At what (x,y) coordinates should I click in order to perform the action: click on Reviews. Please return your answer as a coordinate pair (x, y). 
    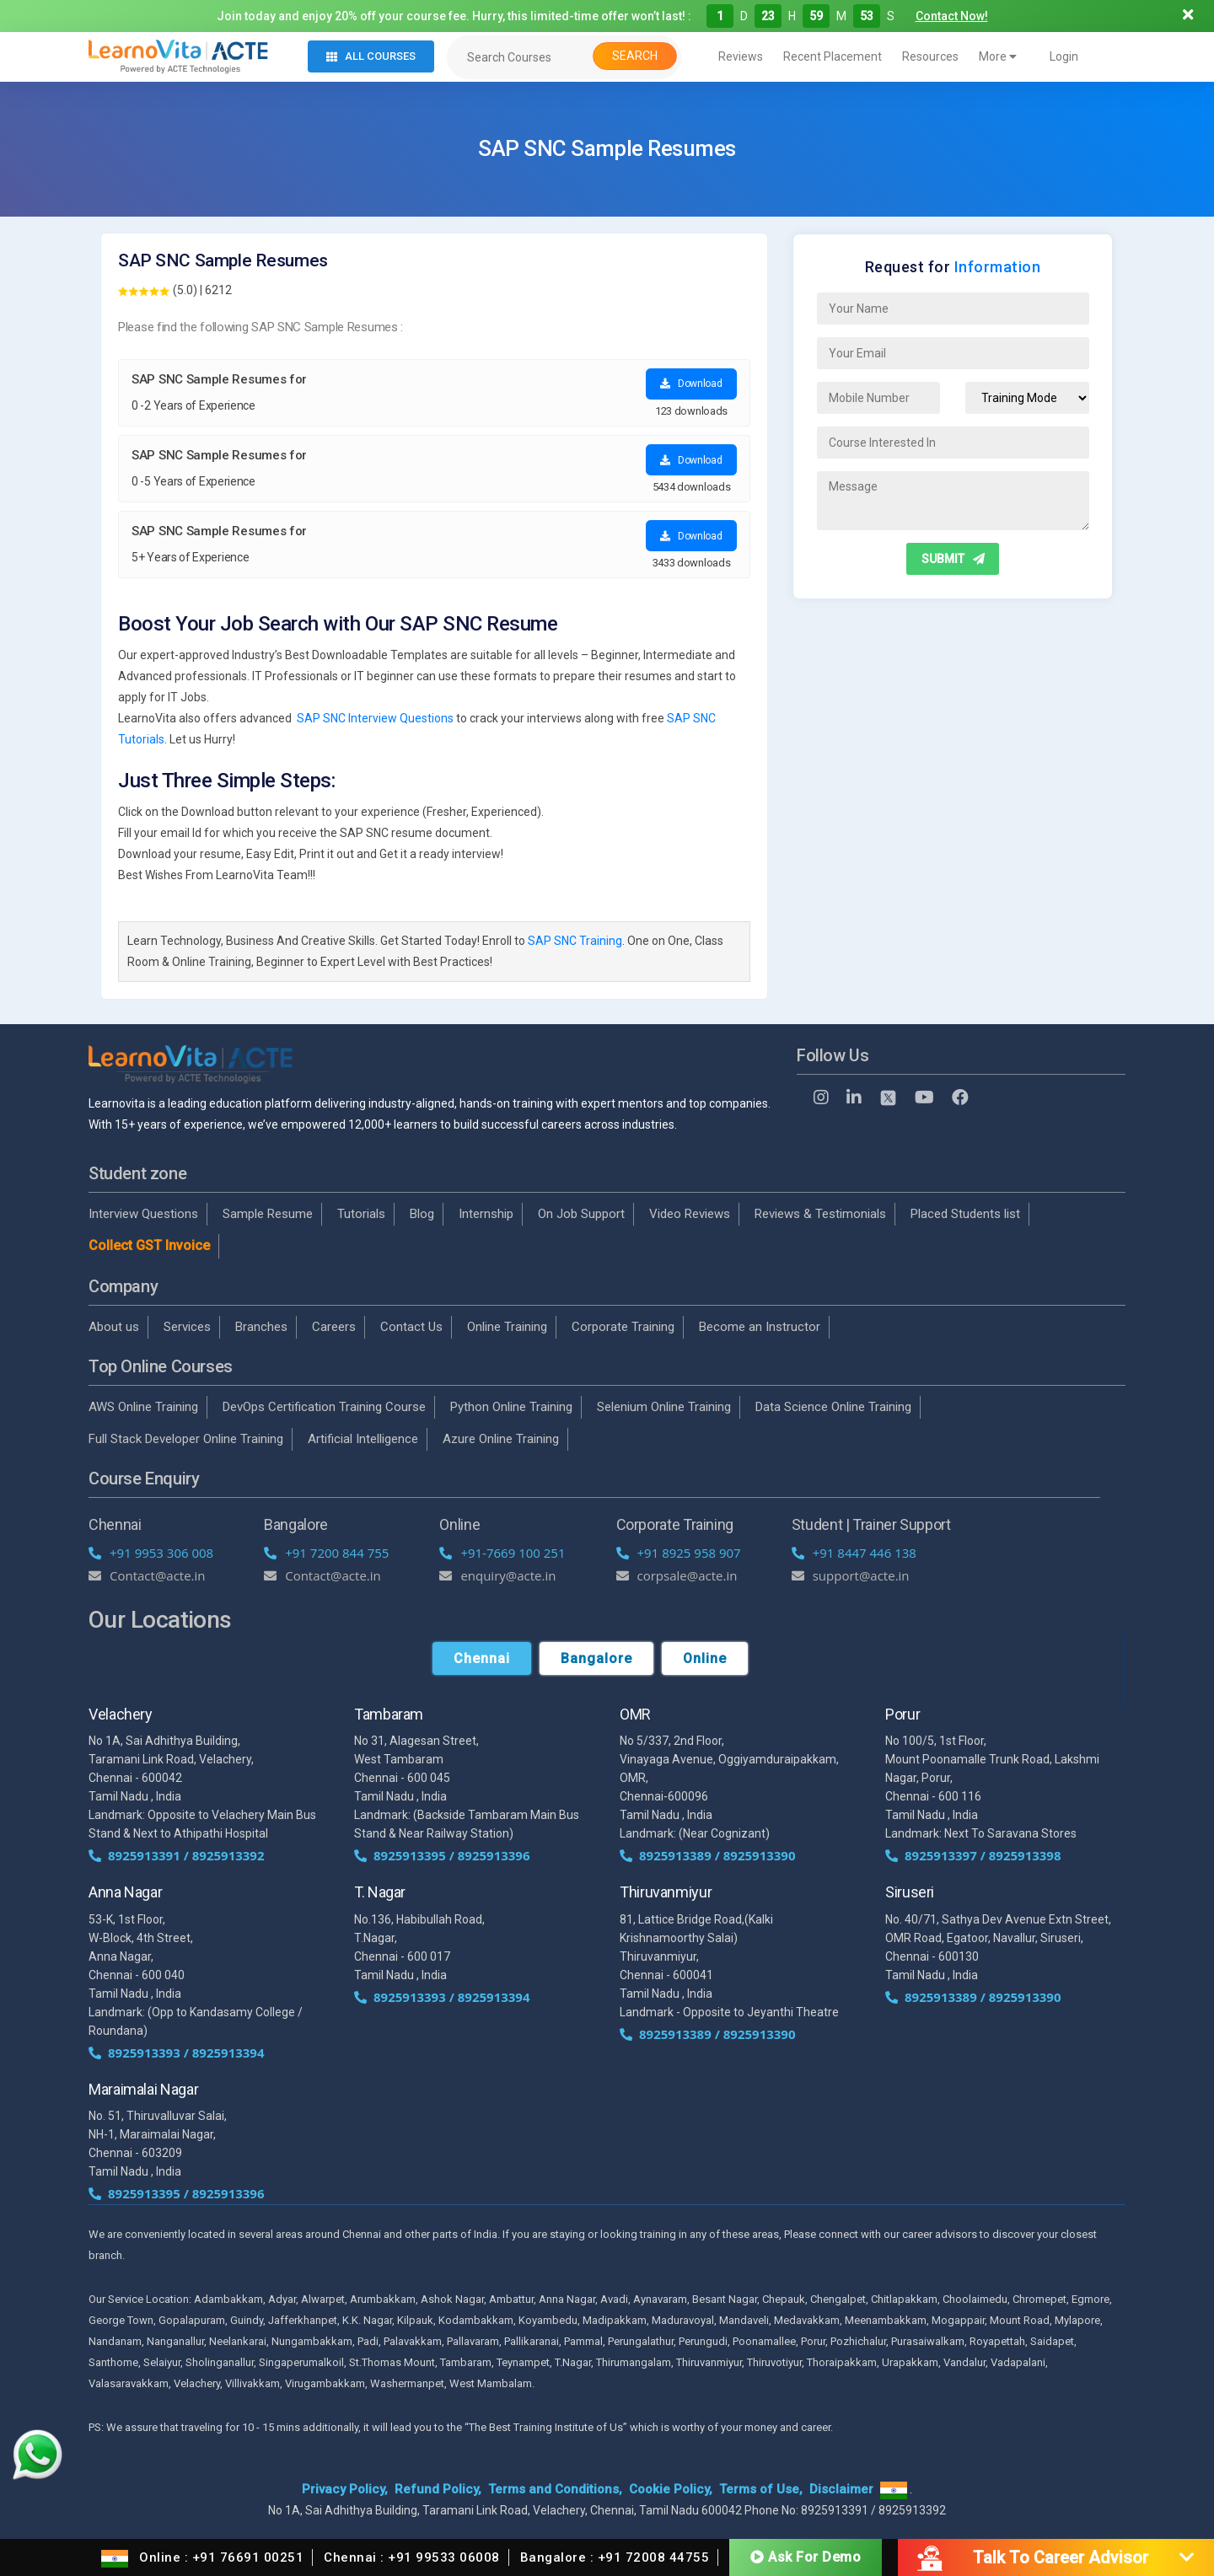
    Looking at the image, I should click on (740, 56).